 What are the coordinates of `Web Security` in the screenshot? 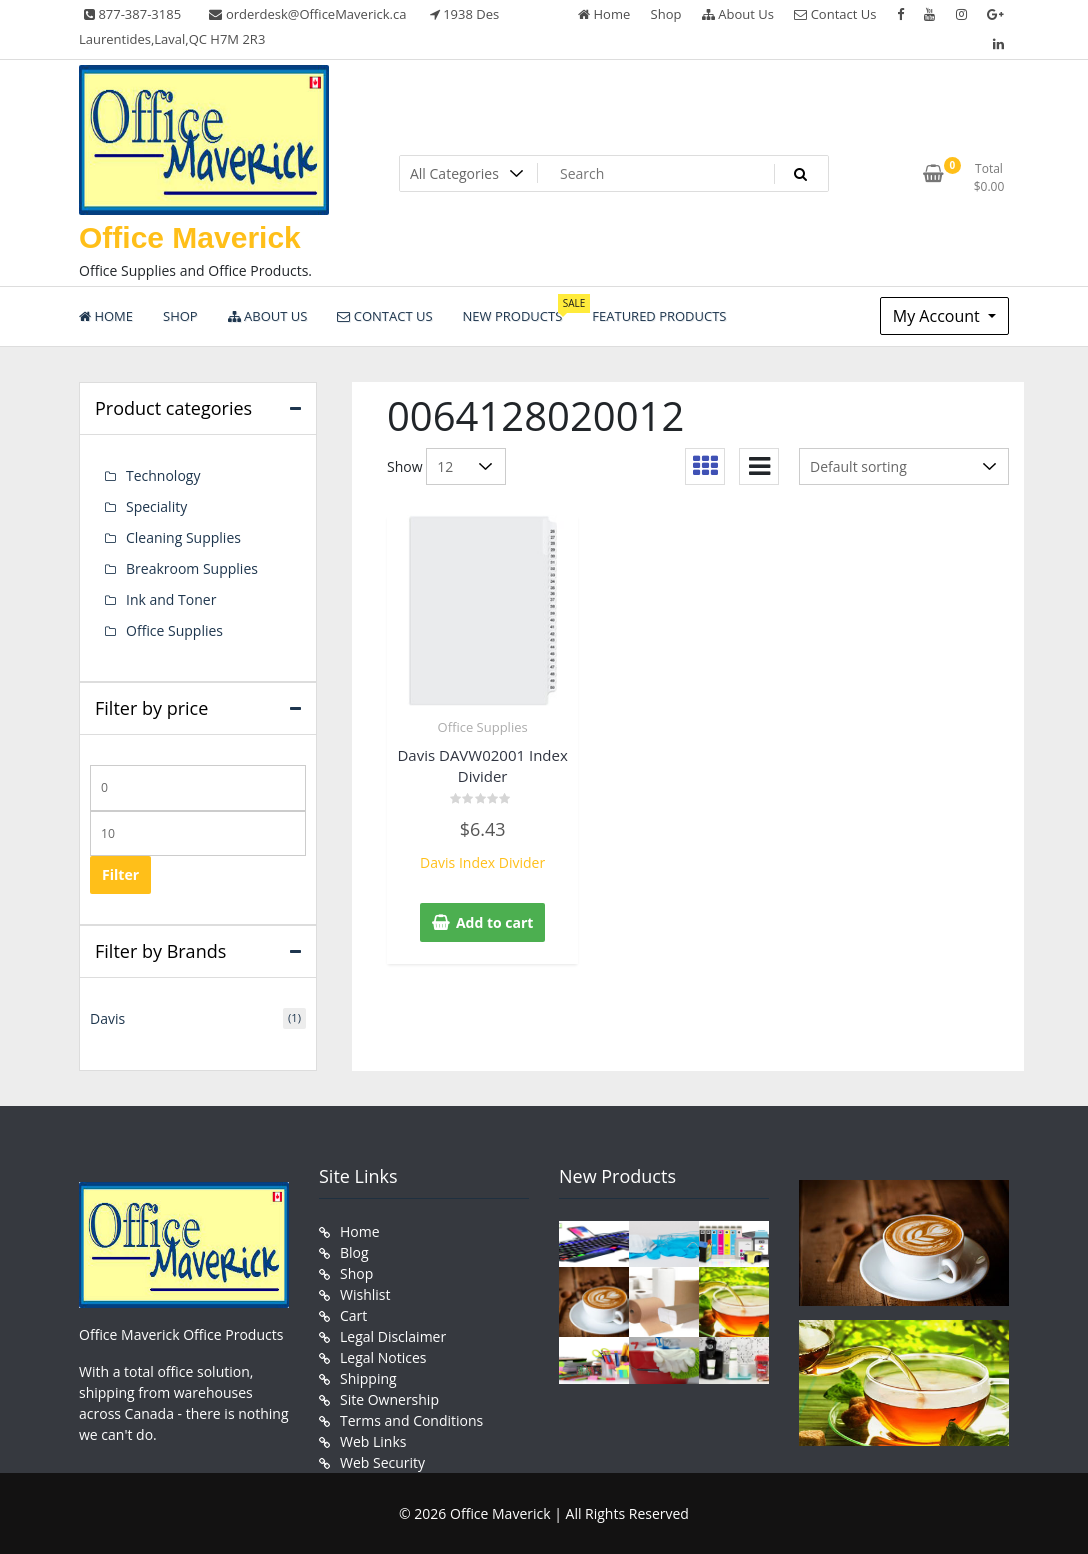 It's located at (382, 1462).